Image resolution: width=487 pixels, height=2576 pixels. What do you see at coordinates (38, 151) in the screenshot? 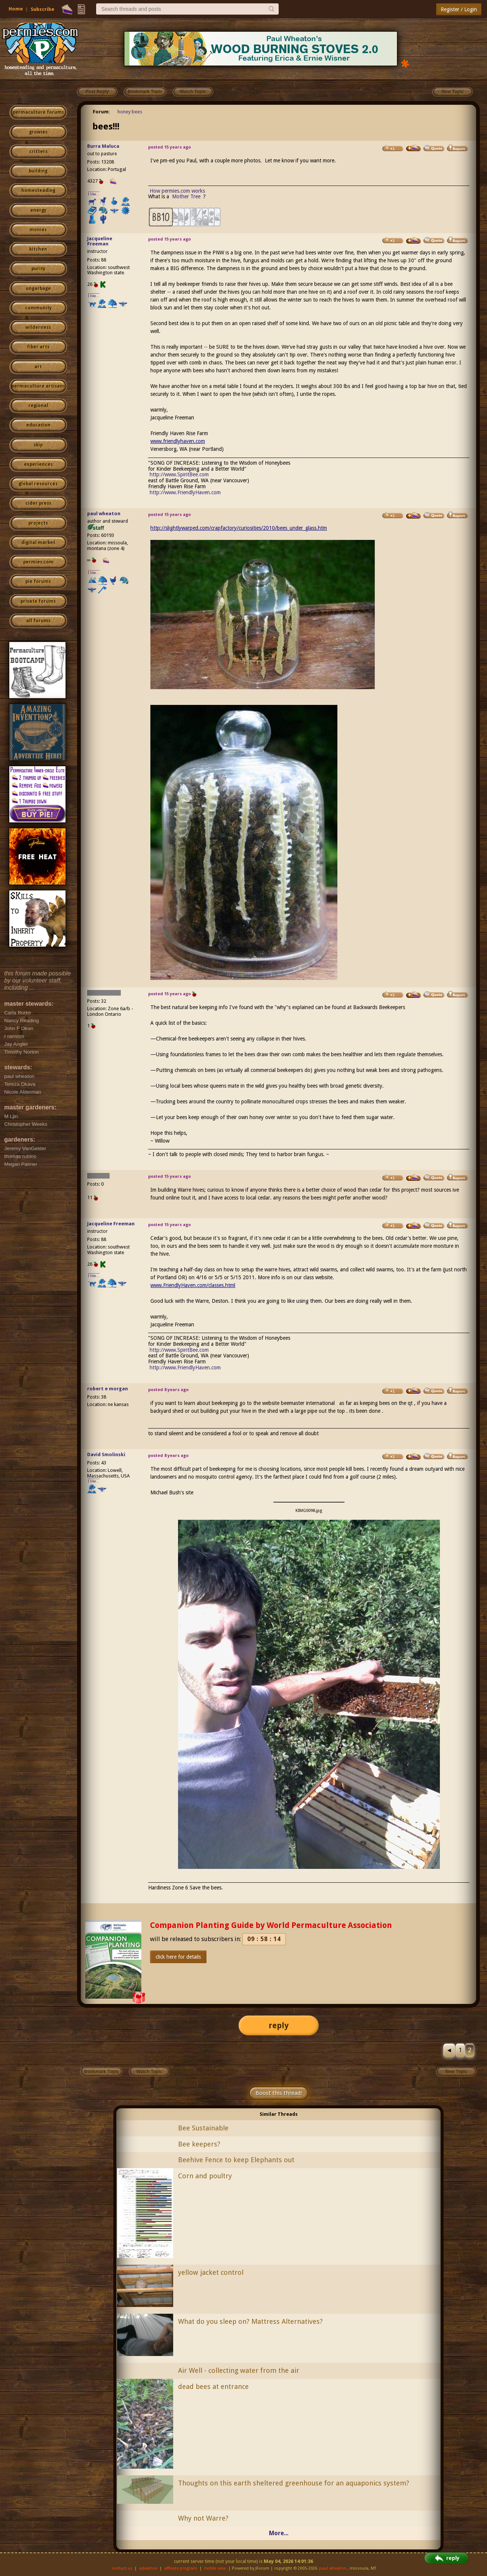
I see `critters` at bounding box center [38, 151].